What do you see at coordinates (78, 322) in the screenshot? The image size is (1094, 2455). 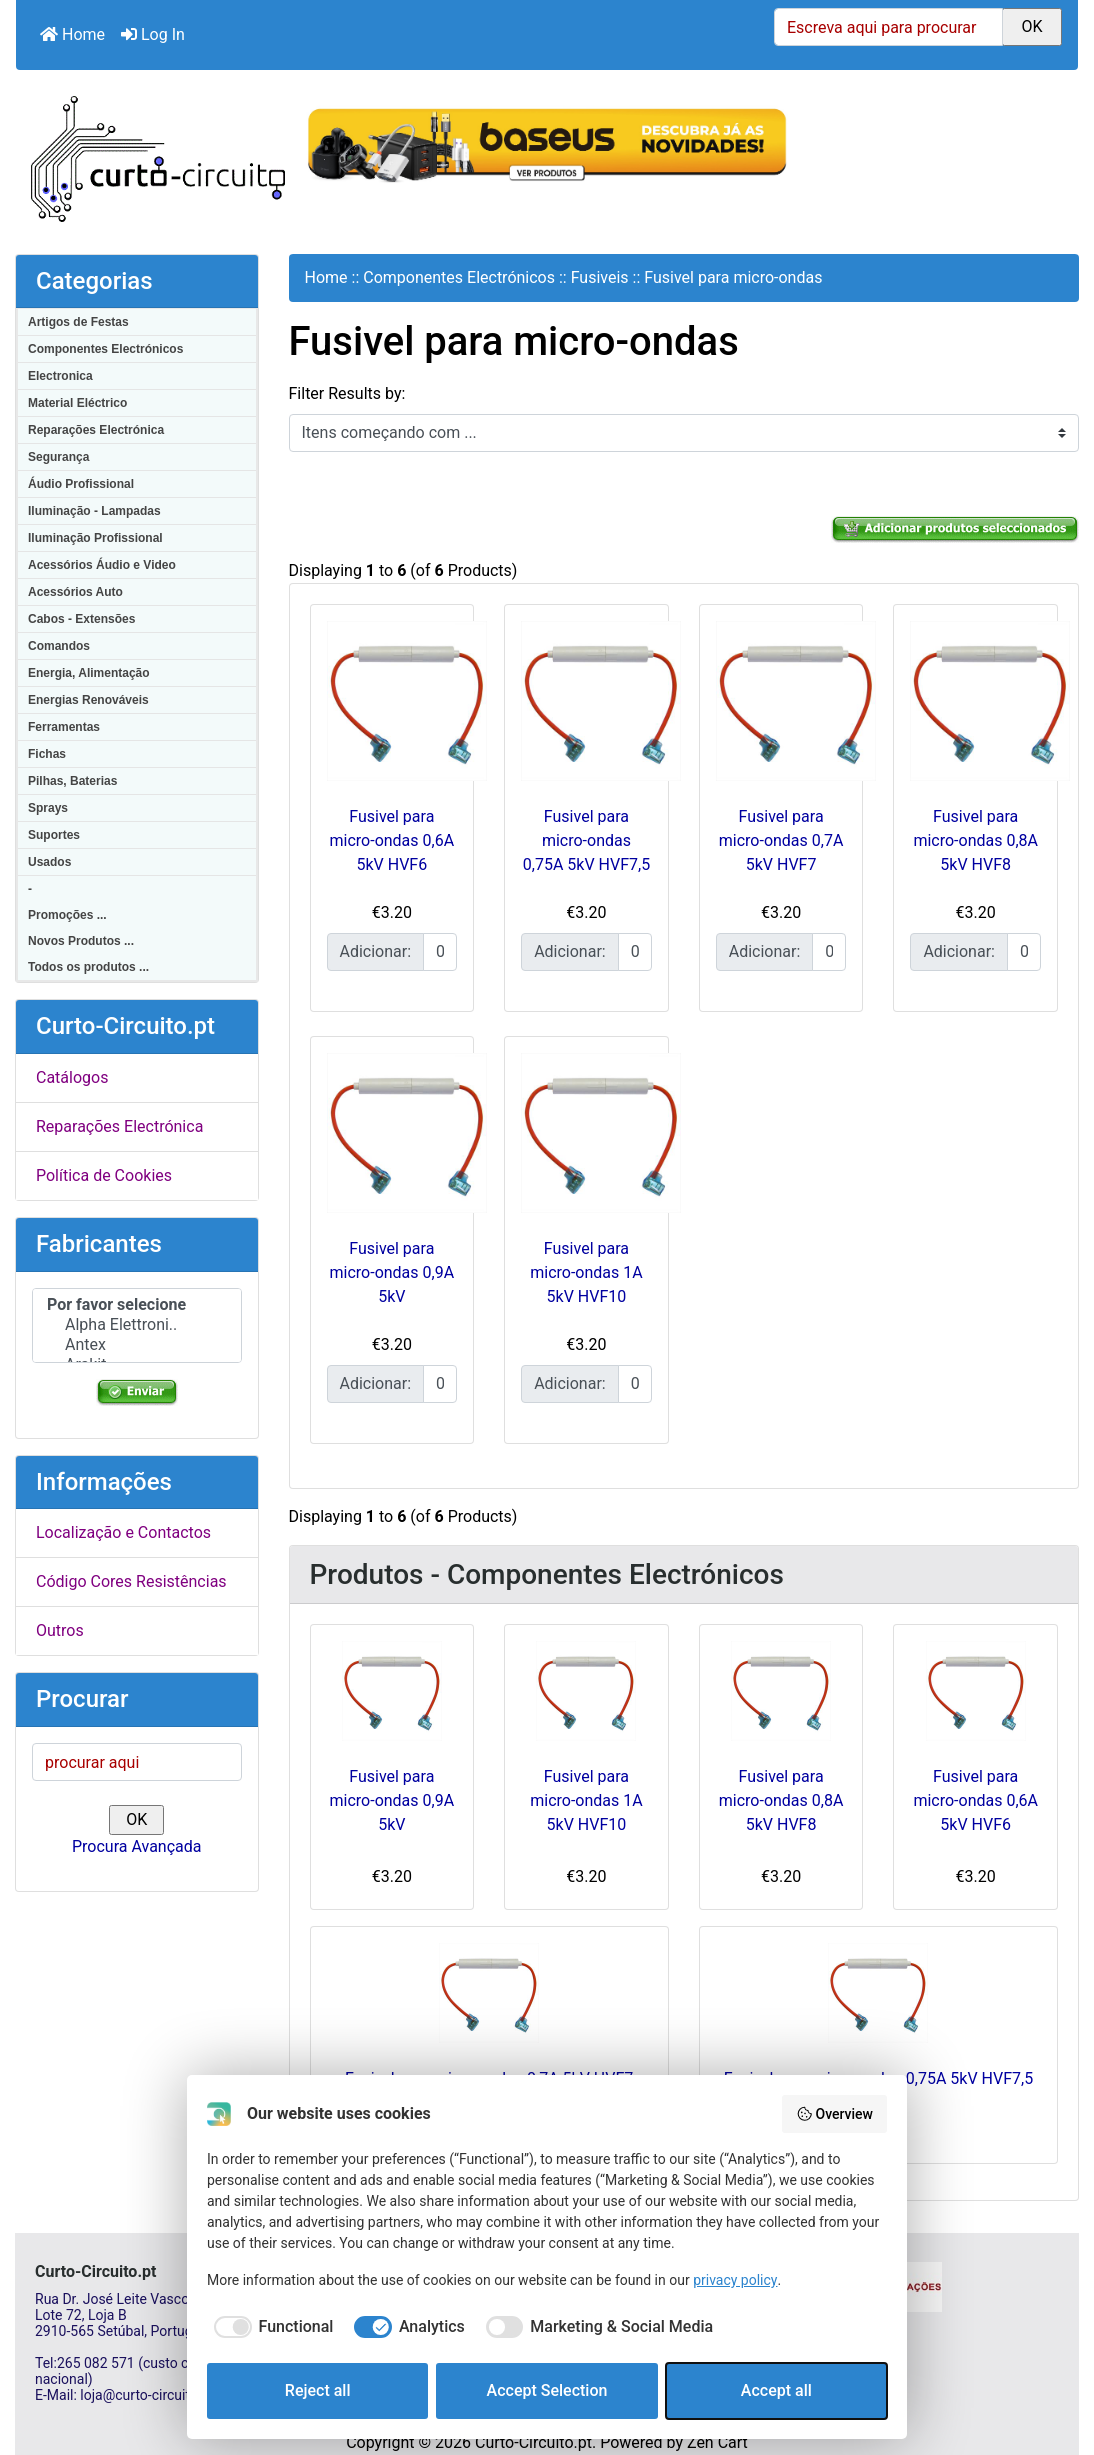 I see `Artigos de Festas` at bounding box center [78, 322].